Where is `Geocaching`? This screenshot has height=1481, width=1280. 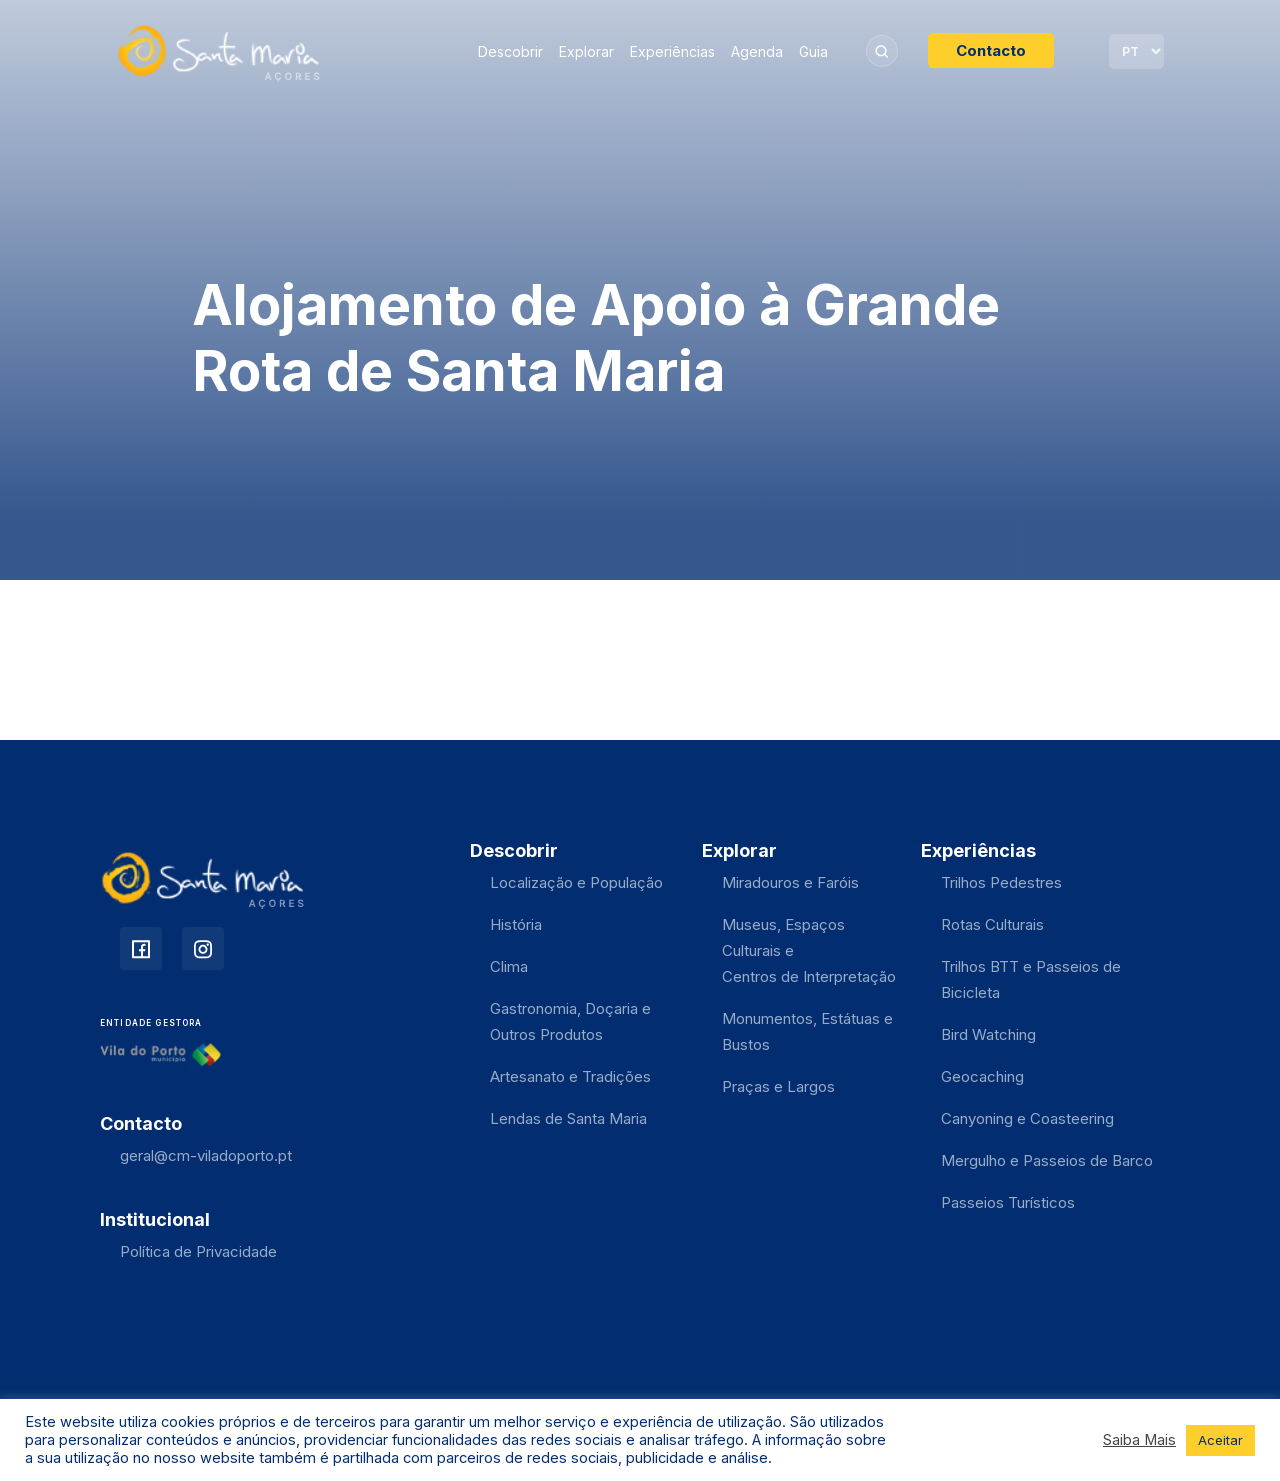 Geocaching is located at coordinates (982, 1076).